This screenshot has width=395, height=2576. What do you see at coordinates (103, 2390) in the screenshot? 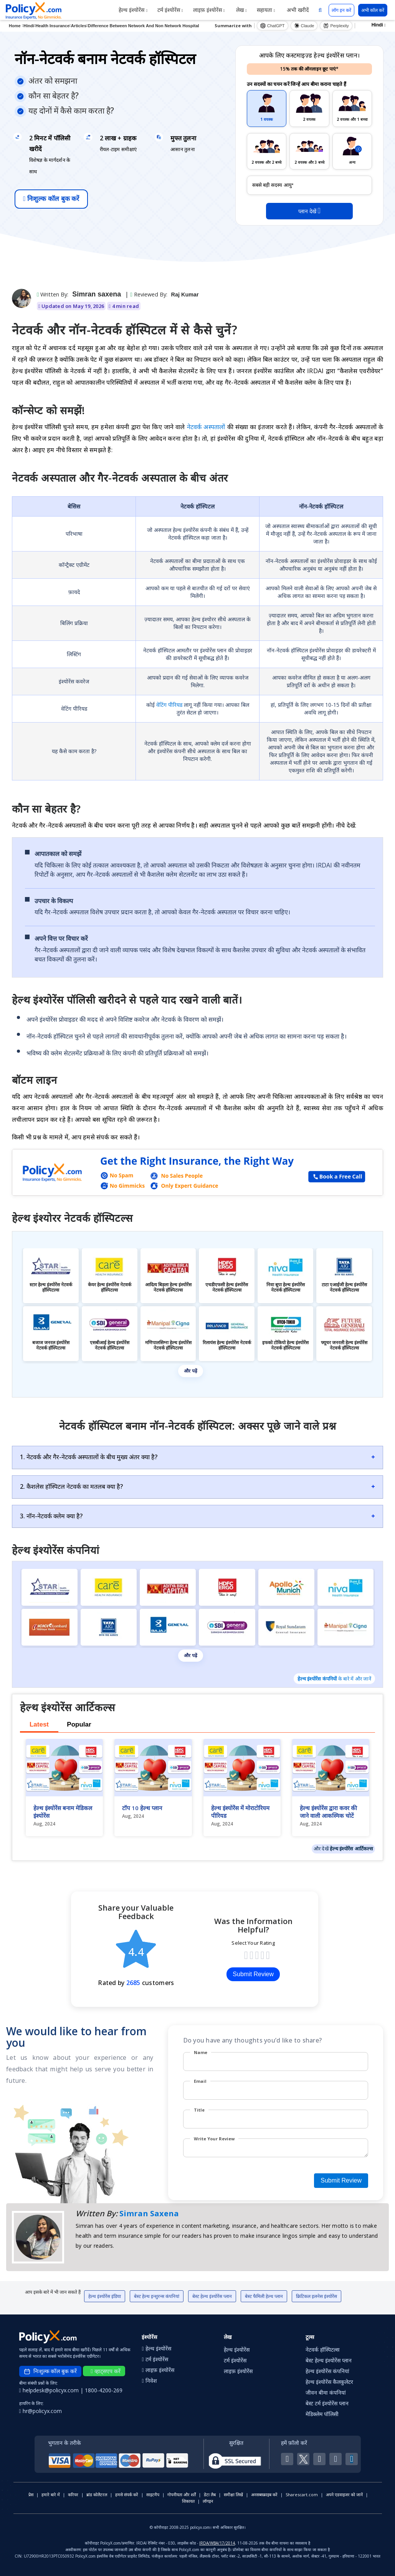
I see `1800-4200-269` at bounding box center [103, 2390].